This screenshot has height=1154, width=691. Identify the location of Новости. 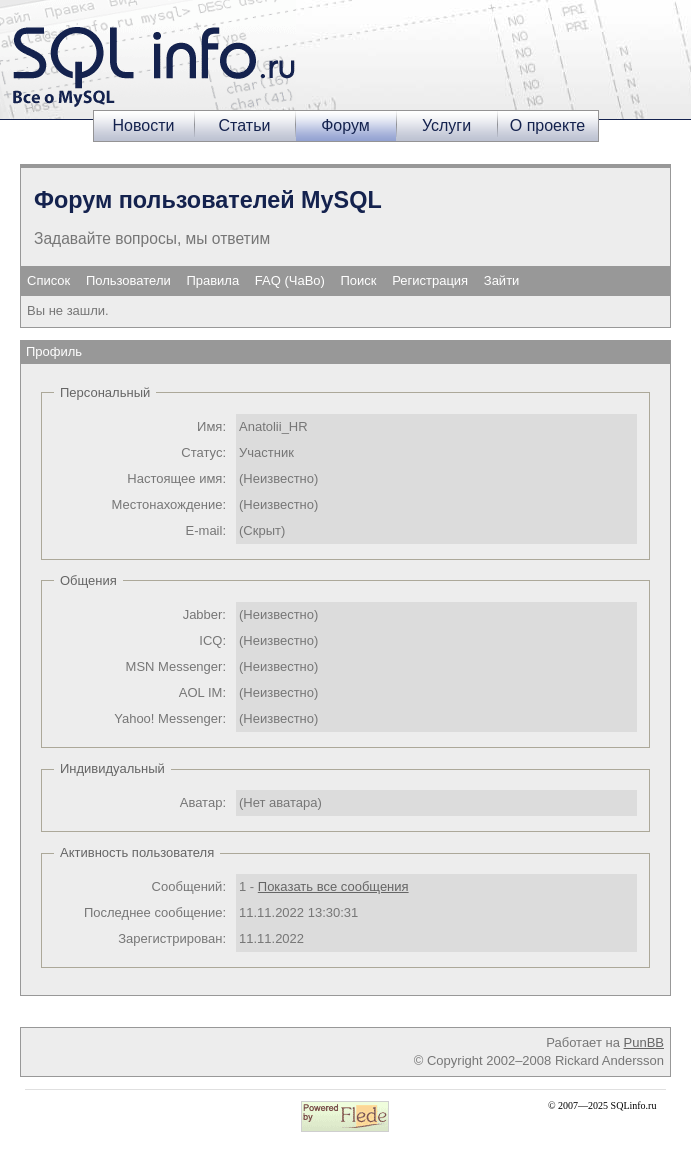
(144, 125).